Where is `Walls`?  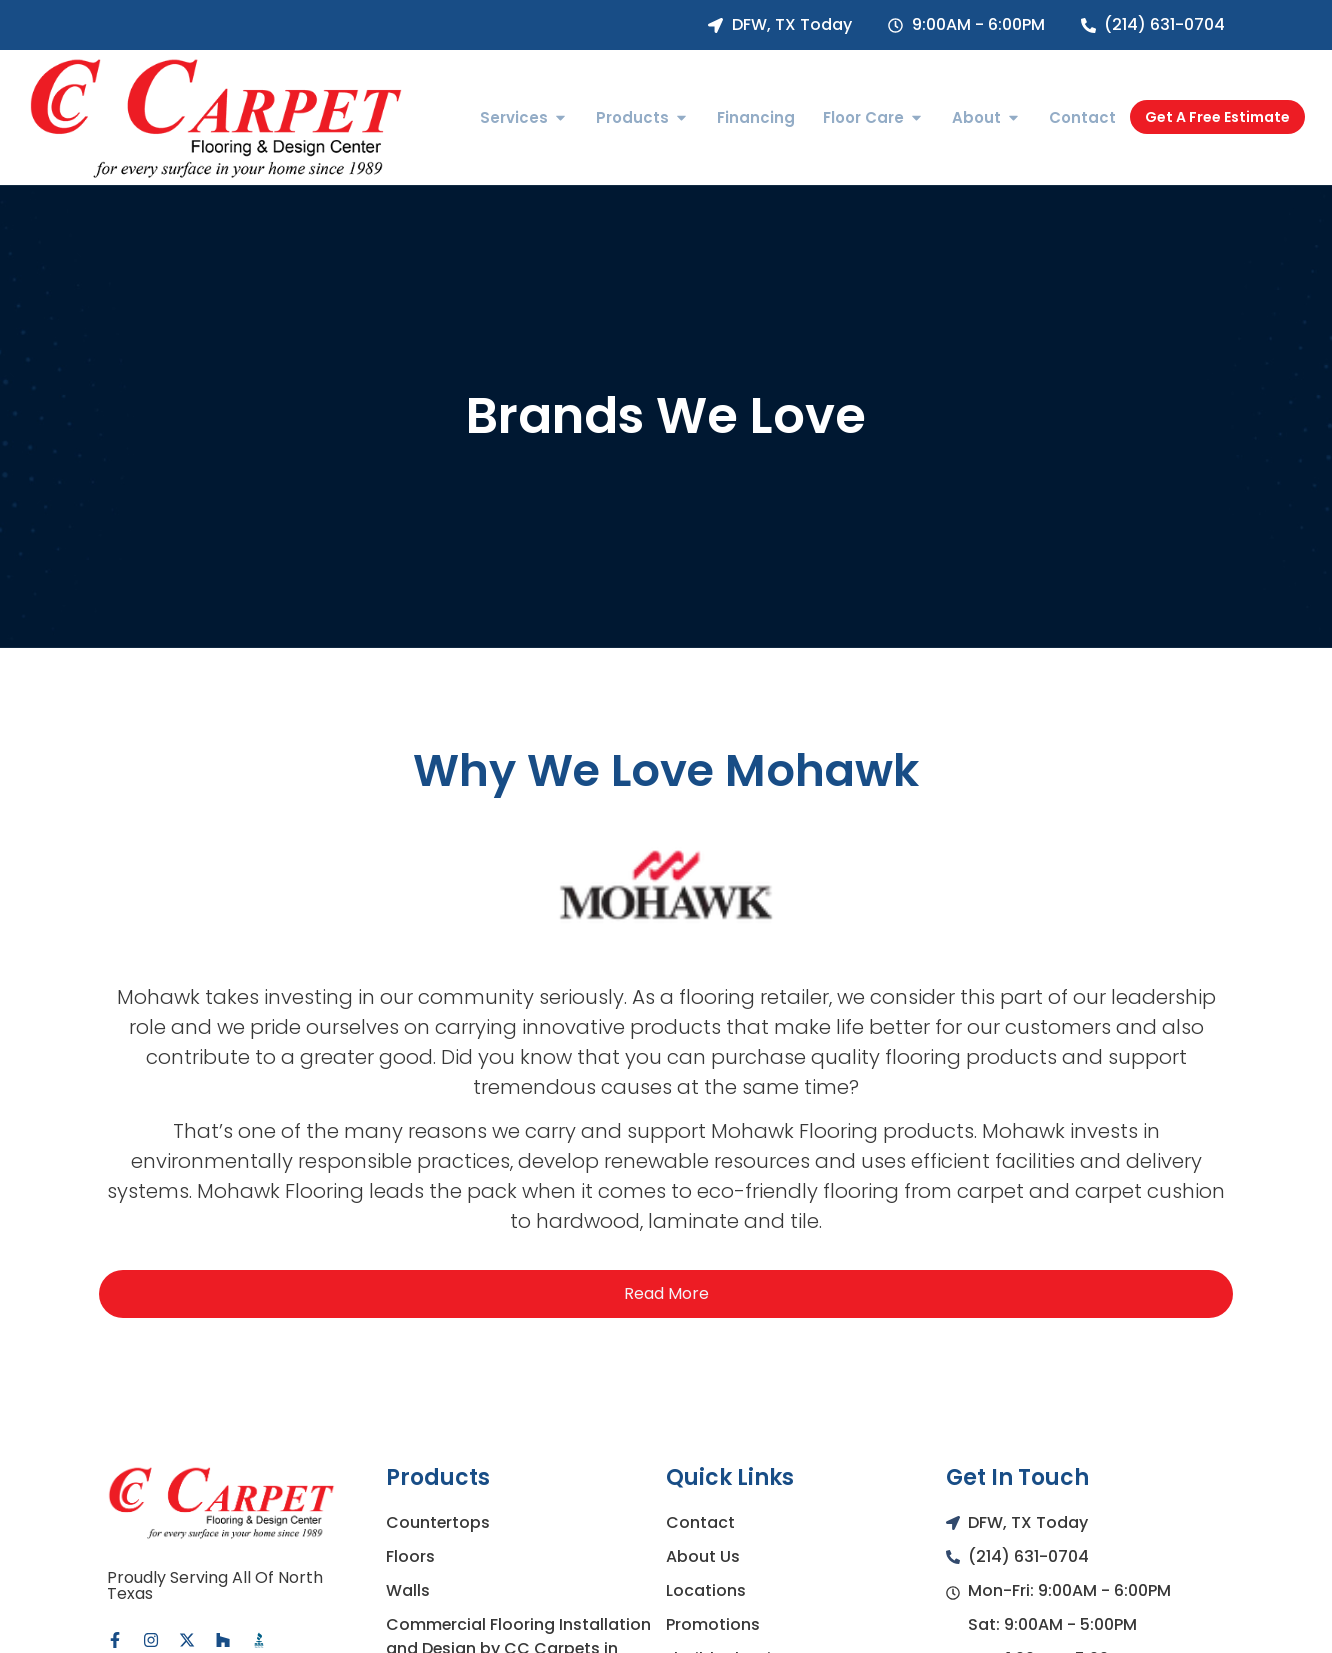
Walls is located at coordinates (408, 1590).